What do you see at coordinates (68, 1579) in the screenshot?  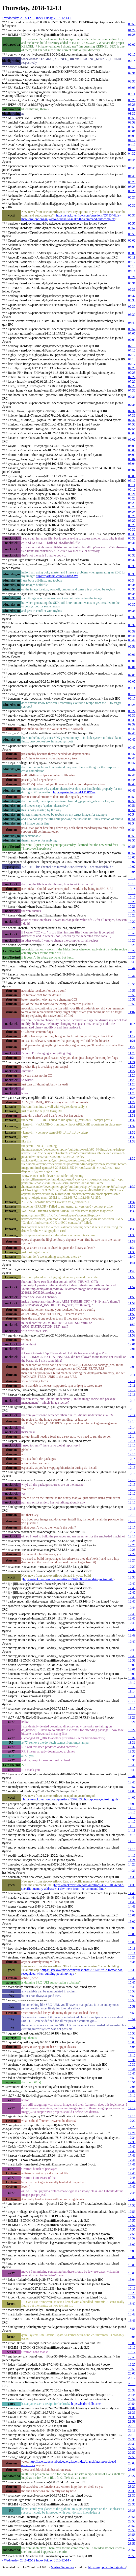 I see `https://stackoverflow.com/questions/53761586/vlc-add-in-yocto-build` at bounding box center [68, 1579].